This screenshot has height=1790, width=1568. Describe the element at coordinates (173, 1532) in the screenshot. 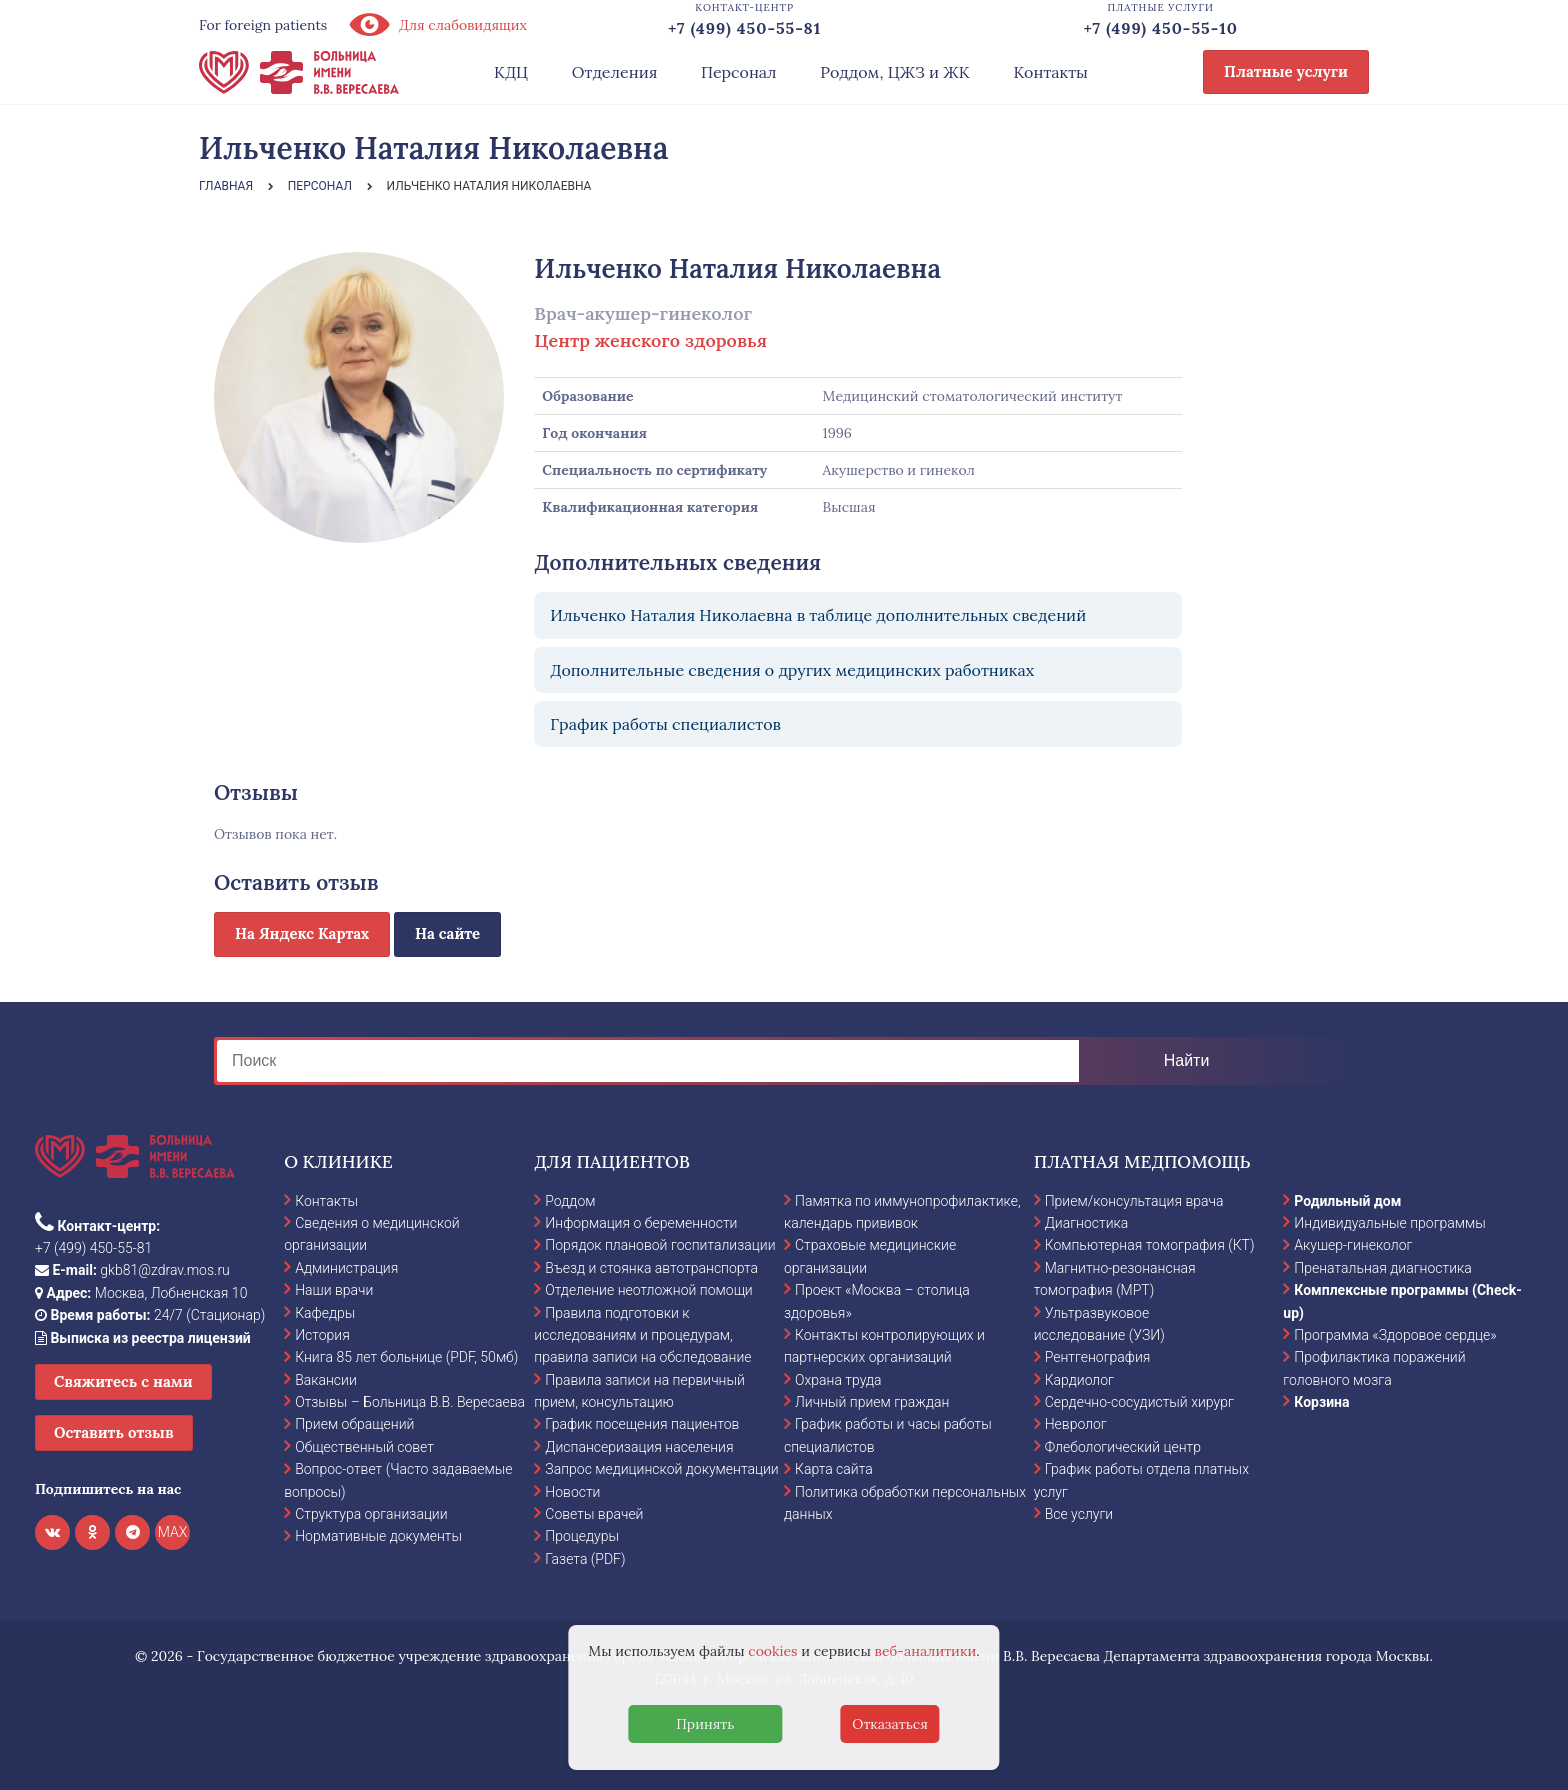

I see `MAX` at that location.